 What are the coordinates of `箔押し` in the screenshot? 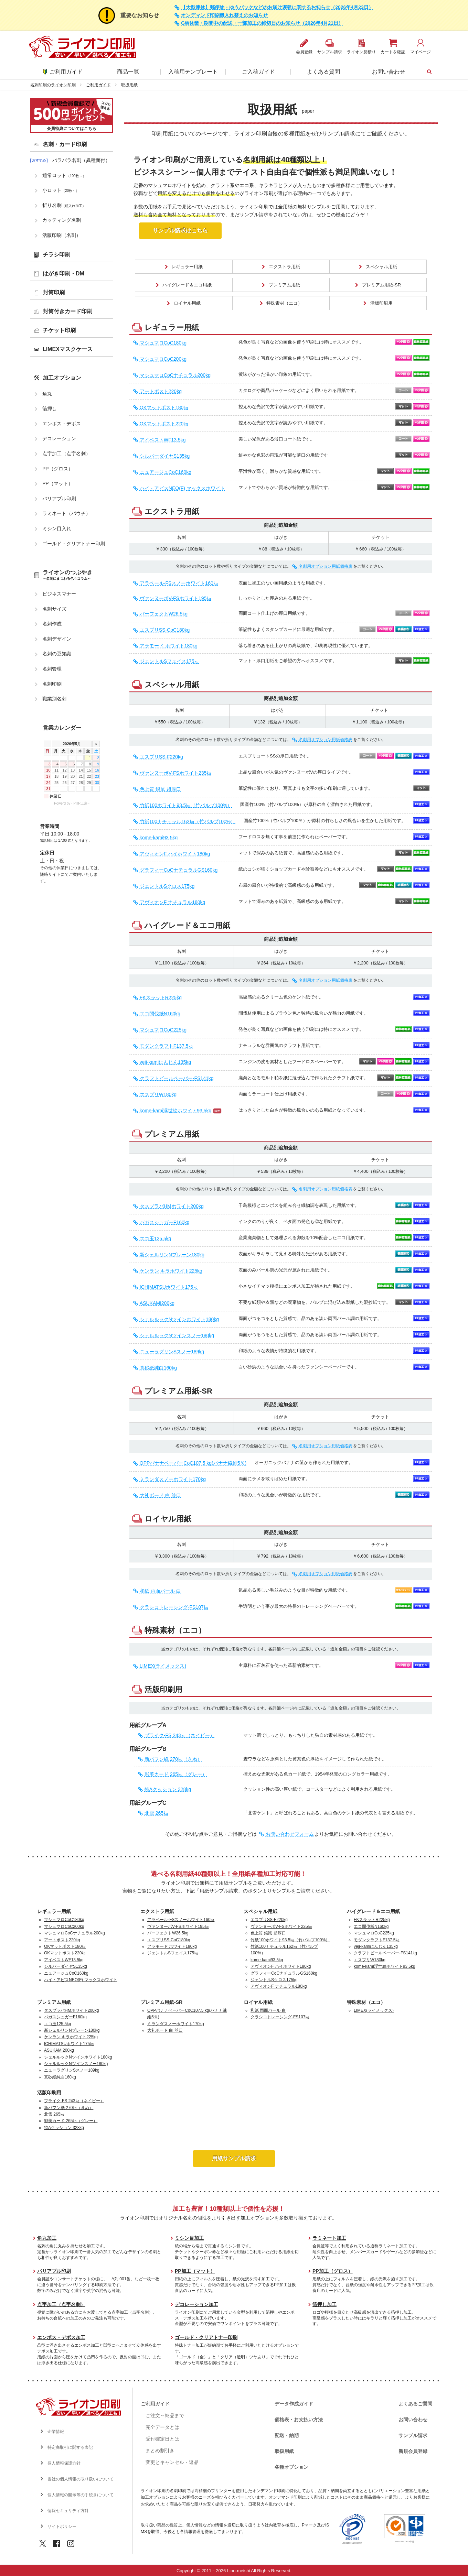 It's located at (49, 408).